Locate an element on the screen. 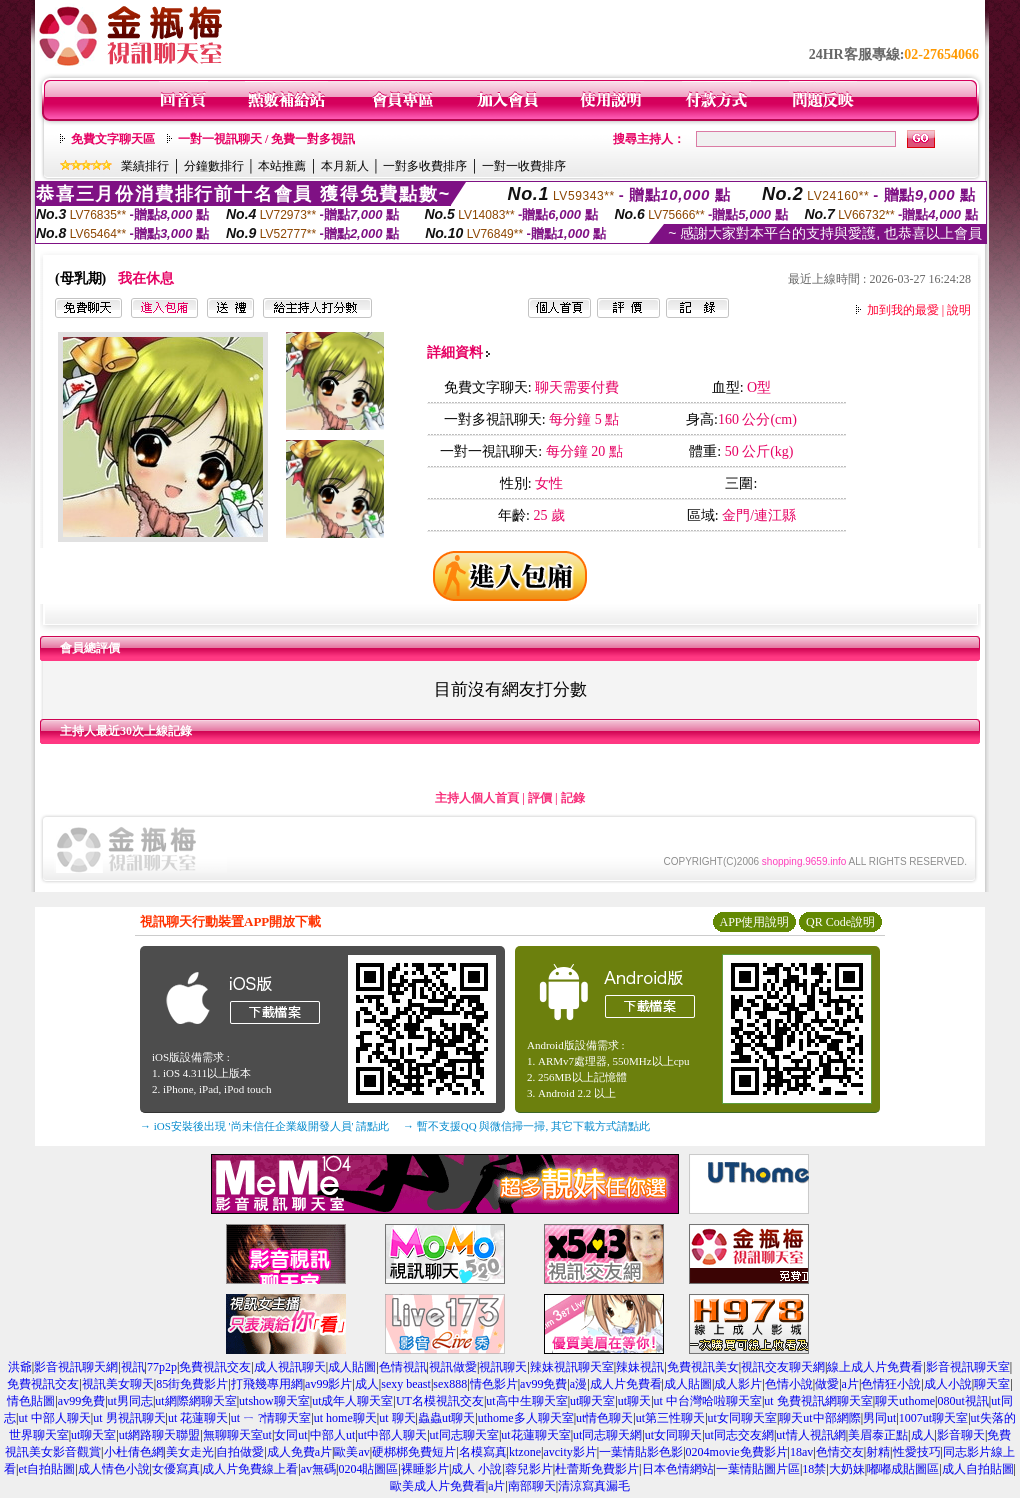 The height and width of the screenshot is (1498, 1020). ut 聊天 is located at coordinates (397, 1418).